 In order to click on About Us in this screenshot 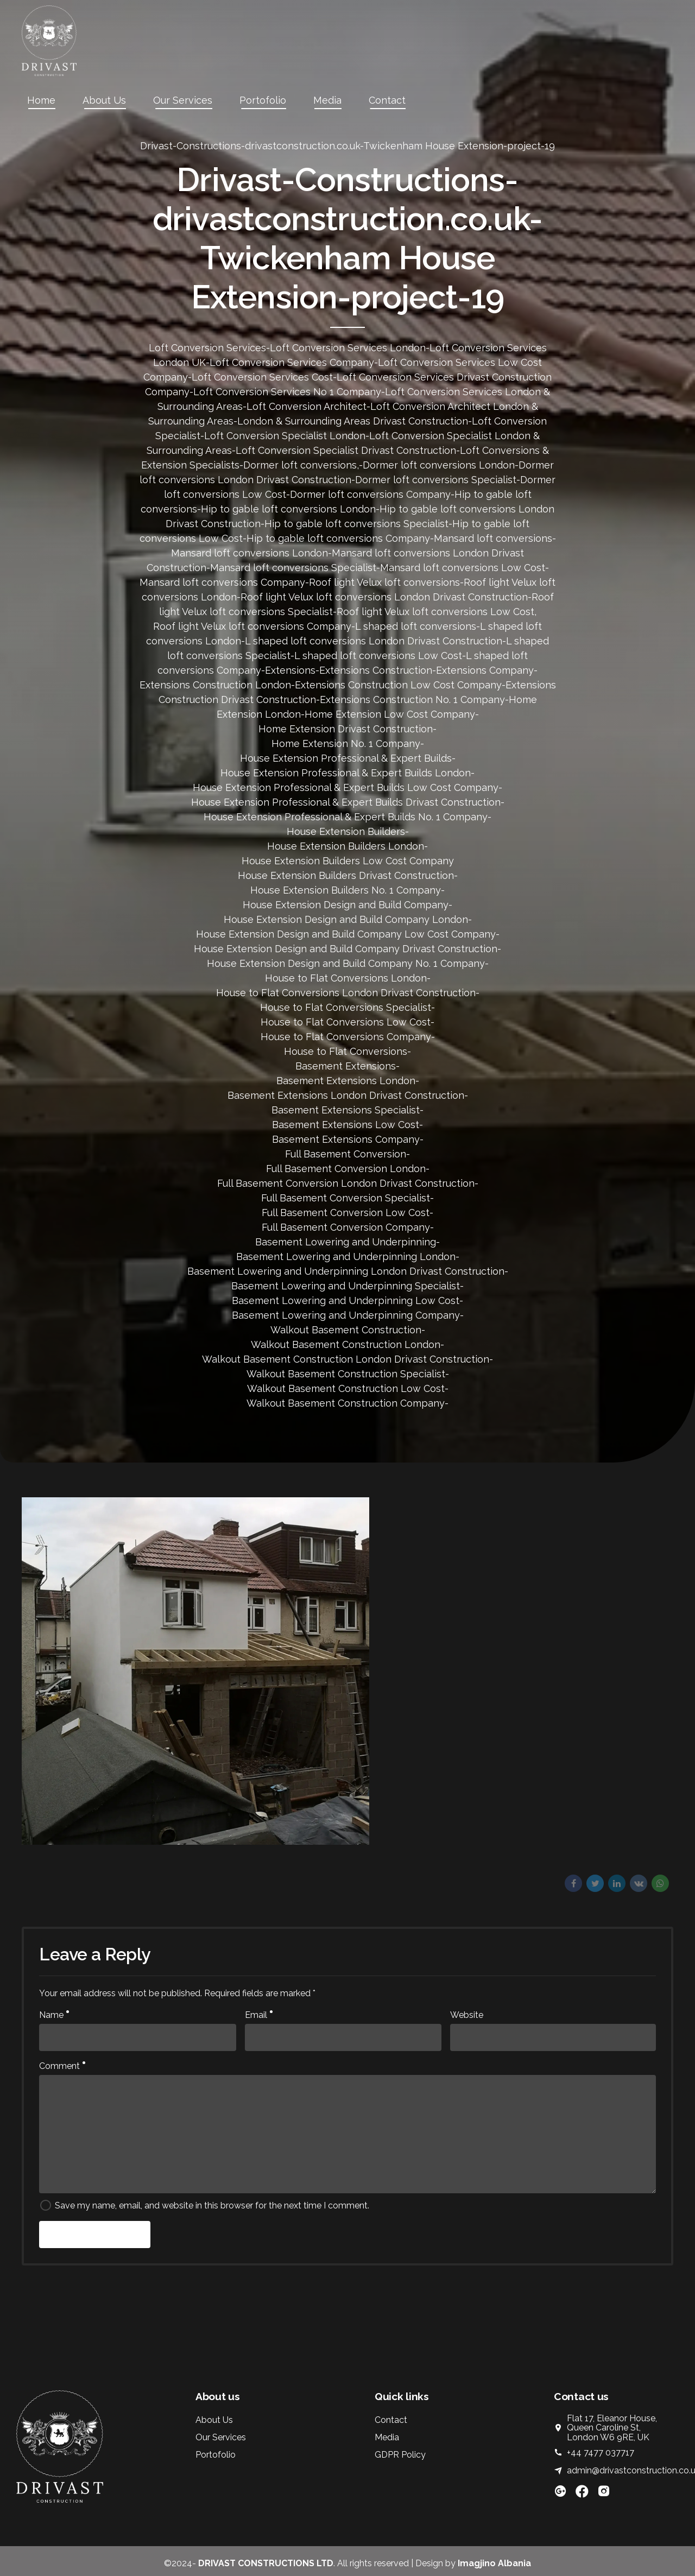, I will do `click(104, 100)`.